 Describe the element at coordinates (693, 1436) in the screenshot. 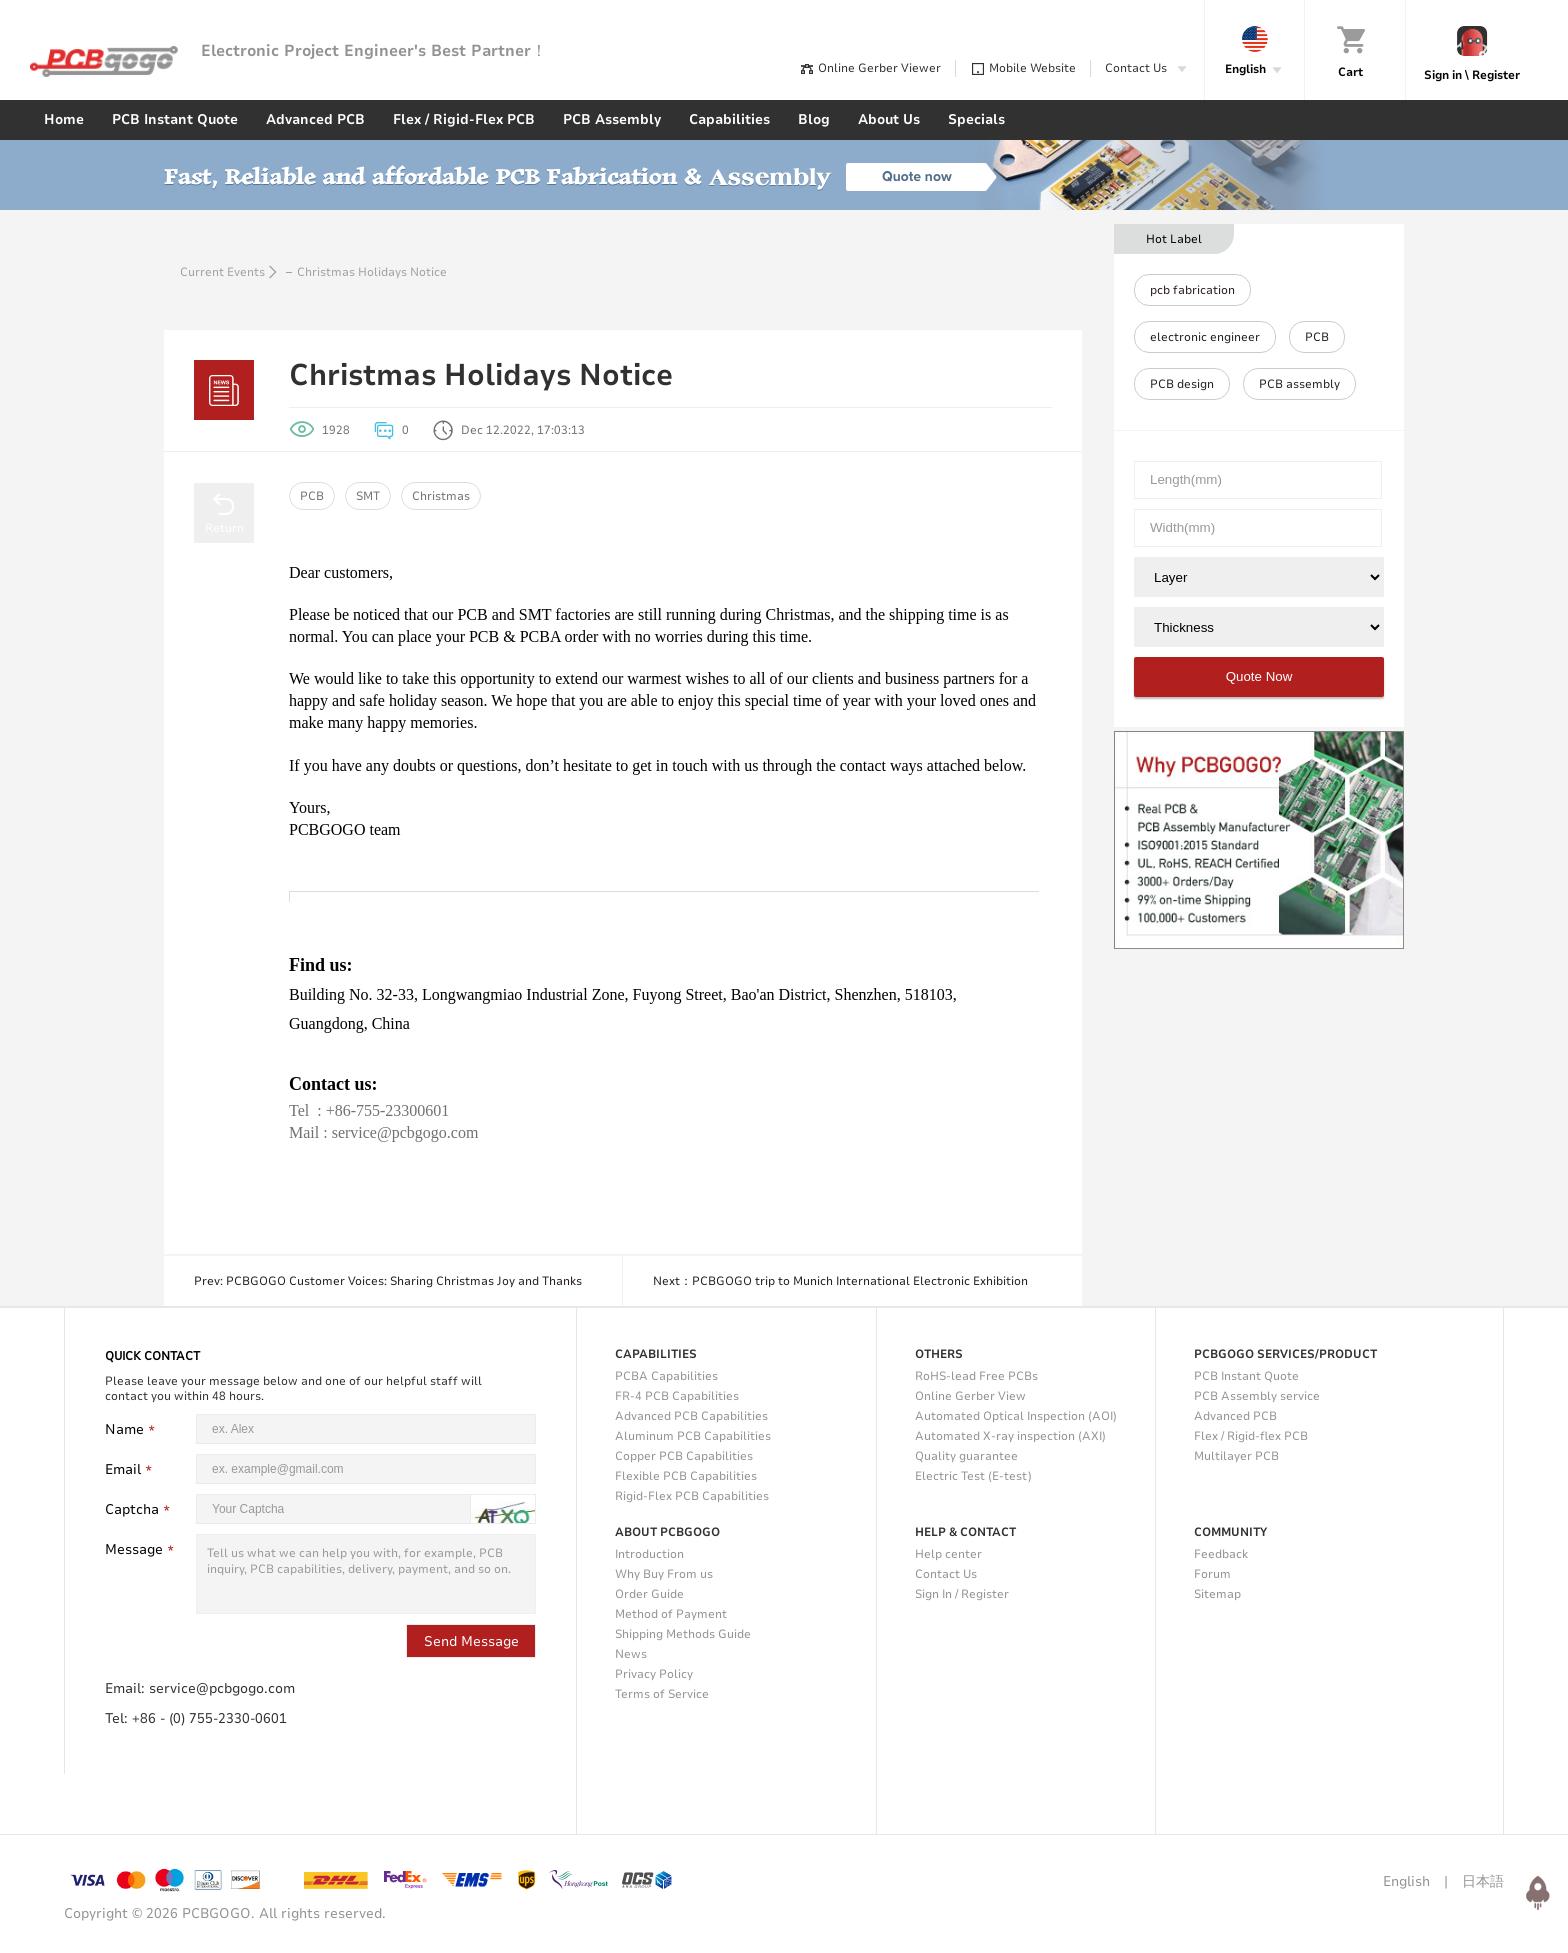

I see `Aluminum PCB Capabilities` at that location.